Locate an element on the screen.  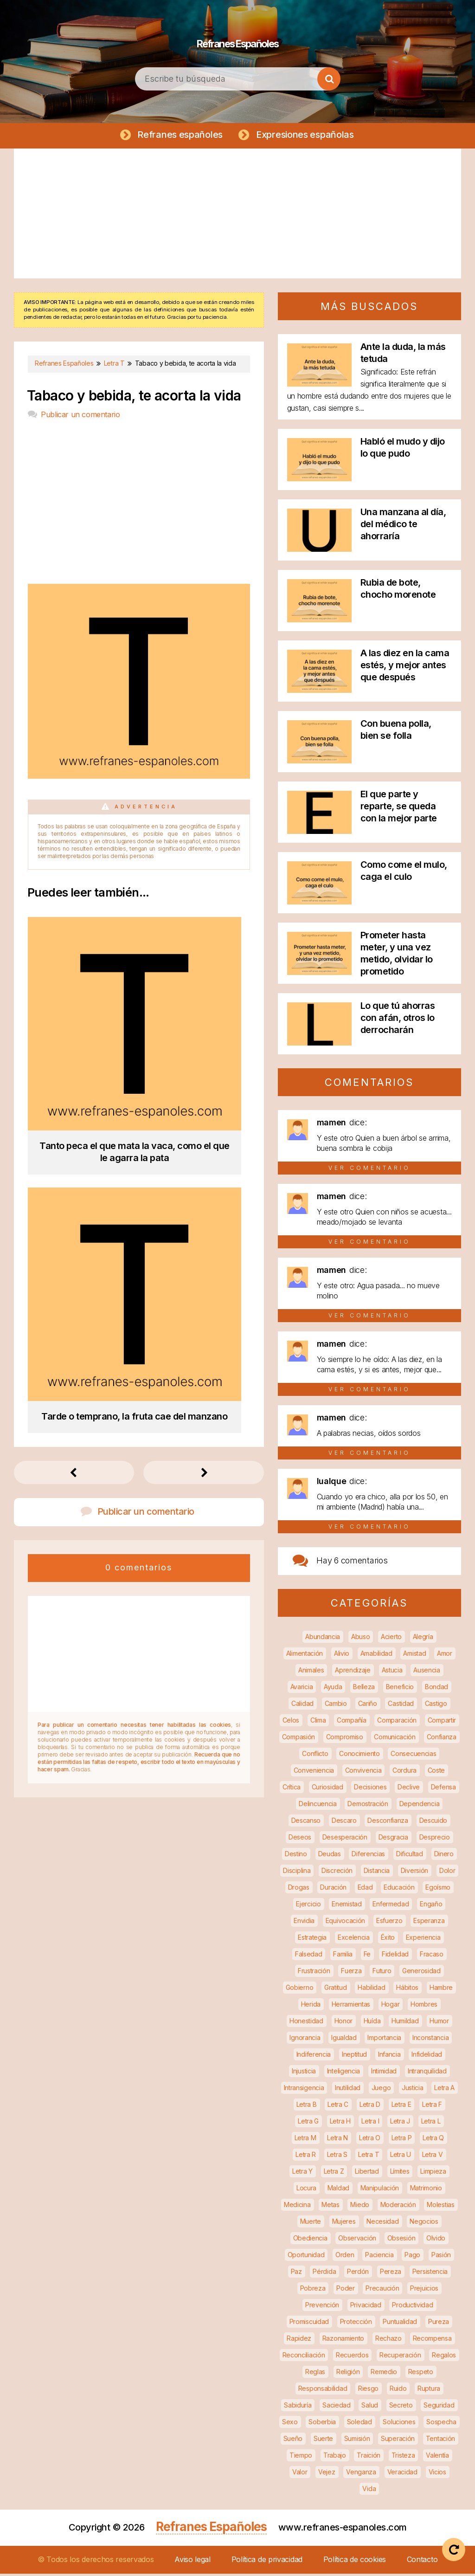
Alegría is located at coordinates (423, 1639).